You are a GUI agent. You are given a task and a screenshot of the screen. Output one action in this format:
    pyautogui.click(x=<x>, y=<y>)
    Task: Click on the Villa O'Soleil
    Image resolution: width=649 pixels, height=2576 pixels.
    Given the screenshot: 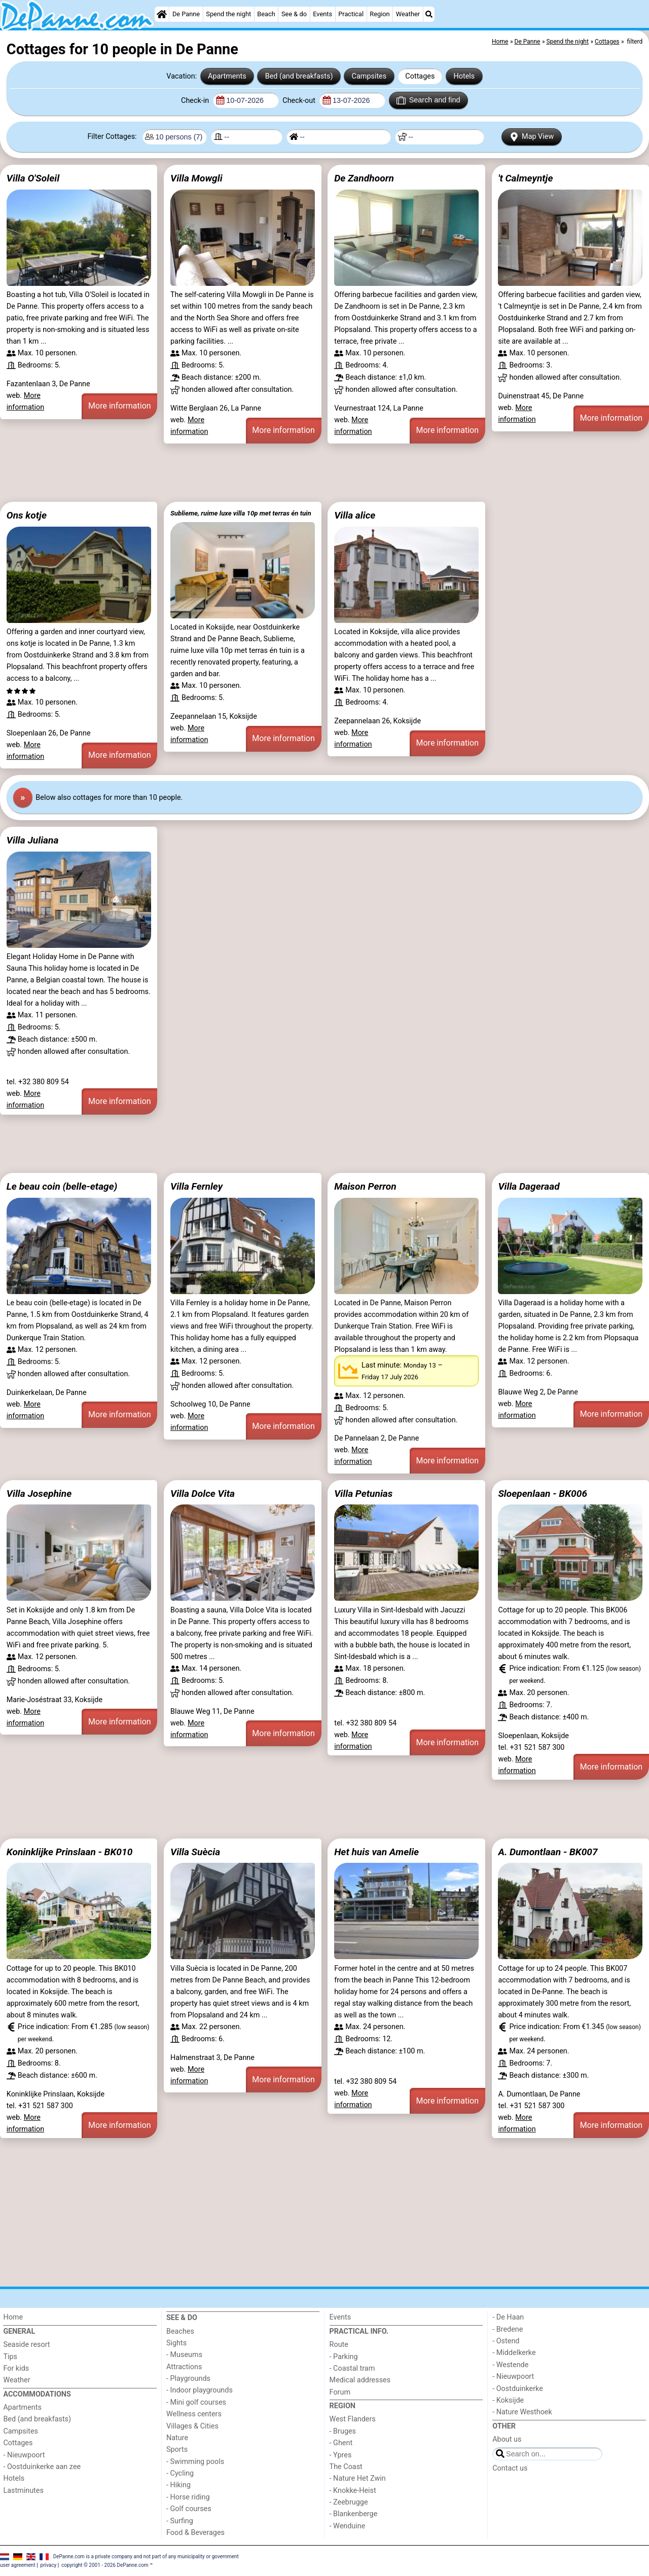 What is the action you would take?
    pyautogui.click(x=33, y=178)
    